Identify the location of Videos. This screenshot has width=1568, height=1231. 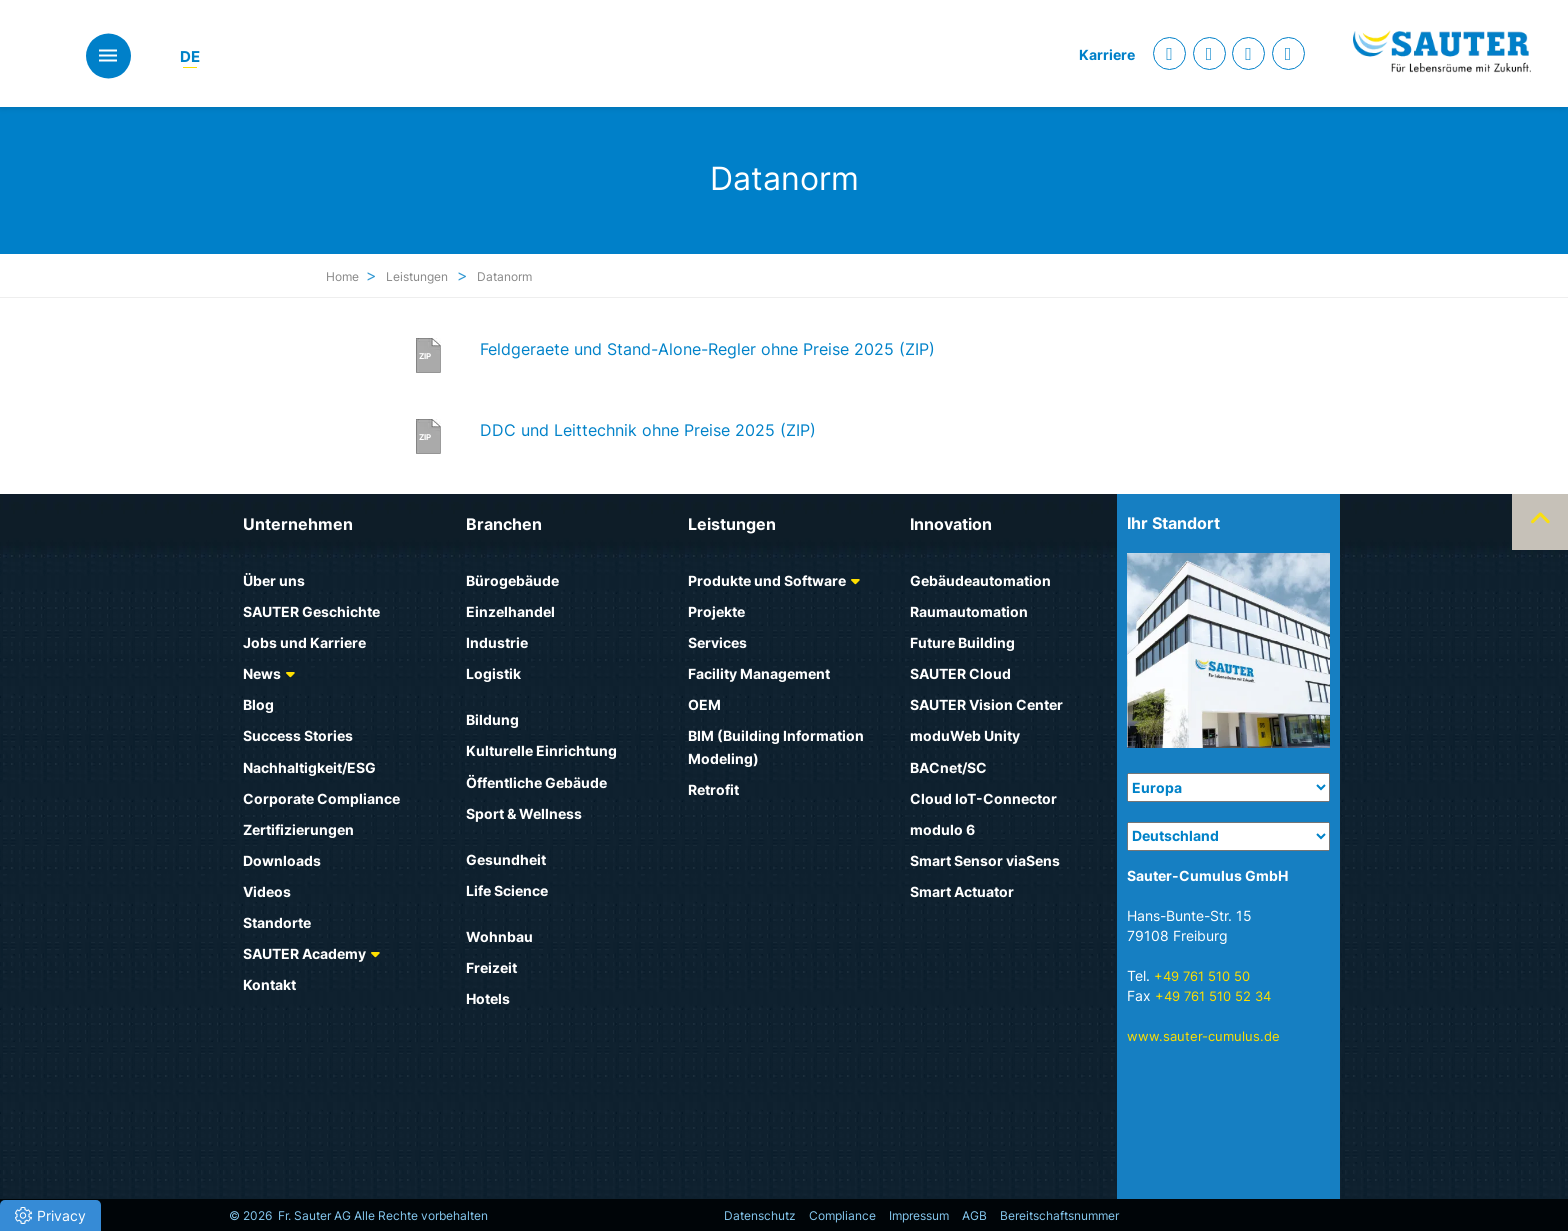
(267, 891).